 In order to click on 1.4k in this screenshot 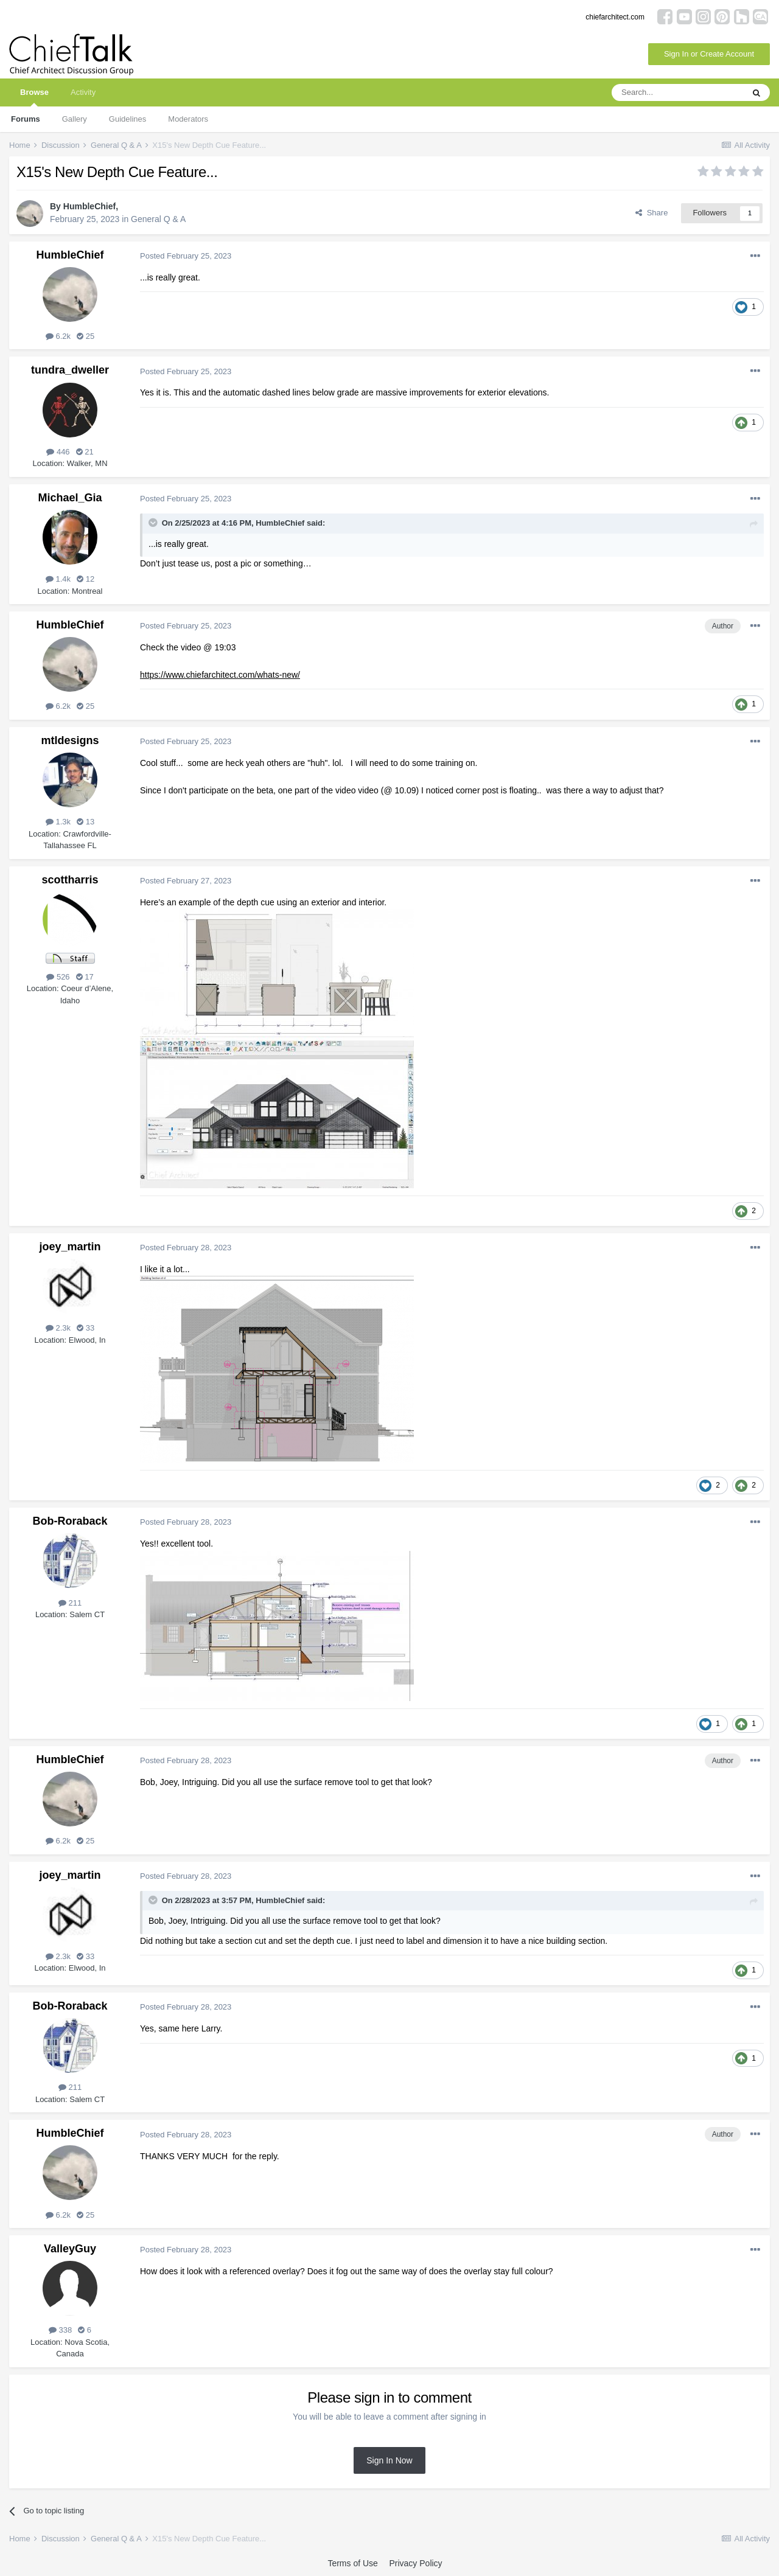, I will do `click(58, 578)`.